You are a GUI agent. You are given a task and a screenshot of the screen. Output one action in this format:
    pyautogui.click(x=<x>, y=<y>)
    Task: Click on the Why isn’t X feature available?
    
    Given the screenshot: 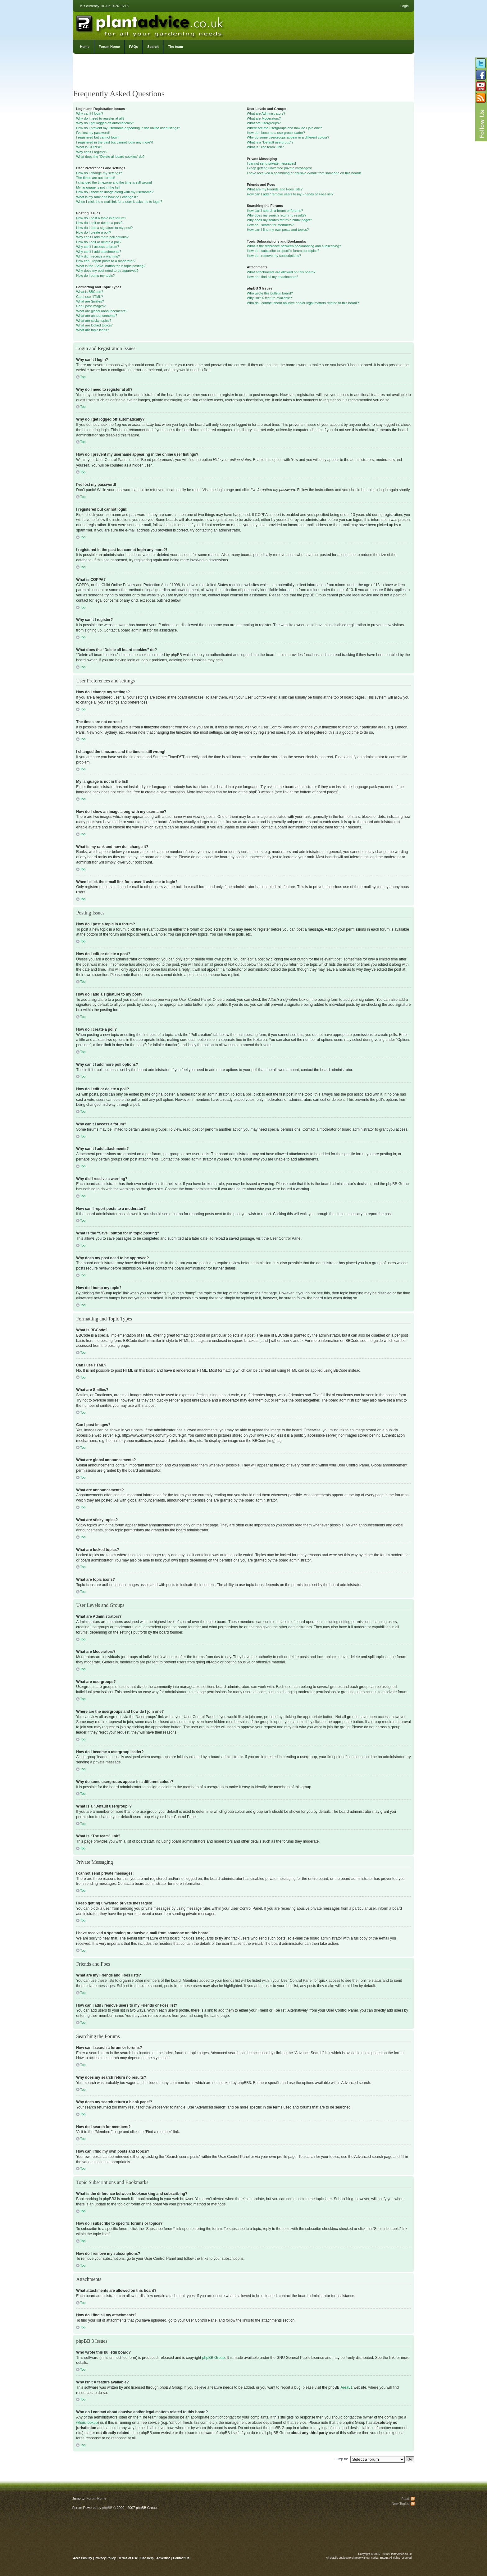 What is the action you would take?
    pyautogui.click(x=269, y=298)
    